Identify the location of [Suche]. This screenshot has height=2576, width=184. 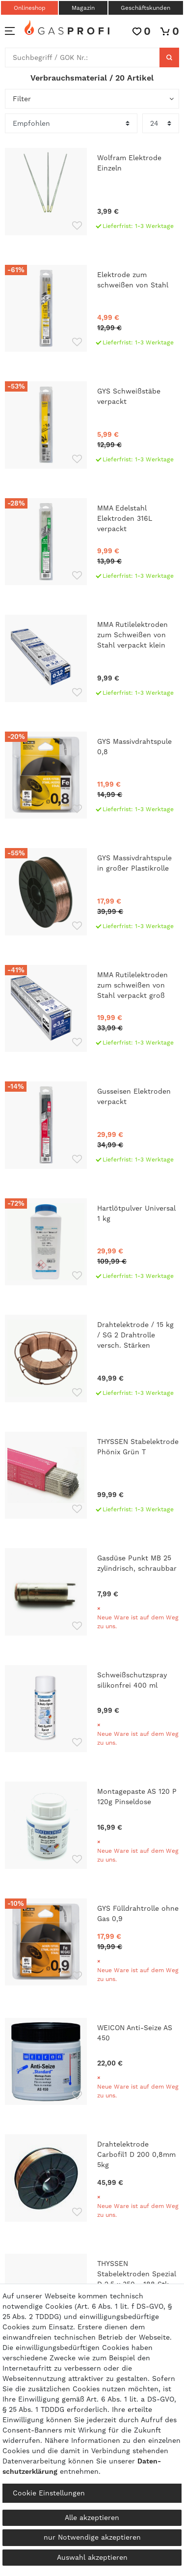
(169, 57).